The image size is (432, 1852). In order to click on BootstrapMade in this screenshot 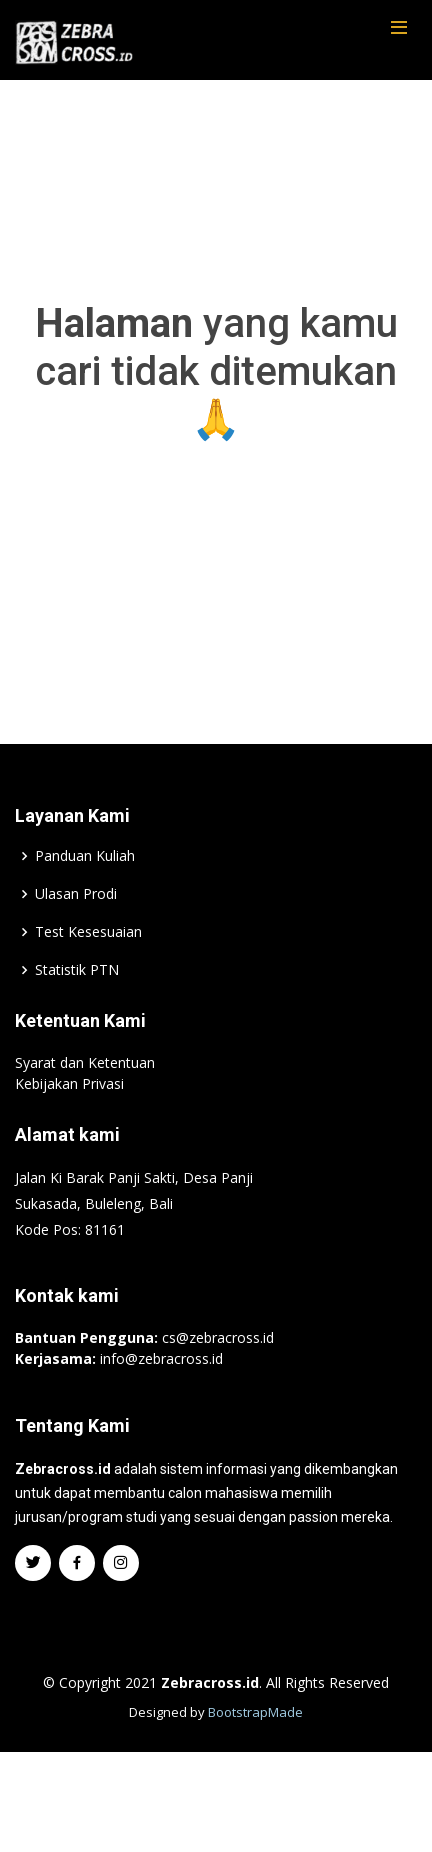, I will do `click(255, 1756)`.